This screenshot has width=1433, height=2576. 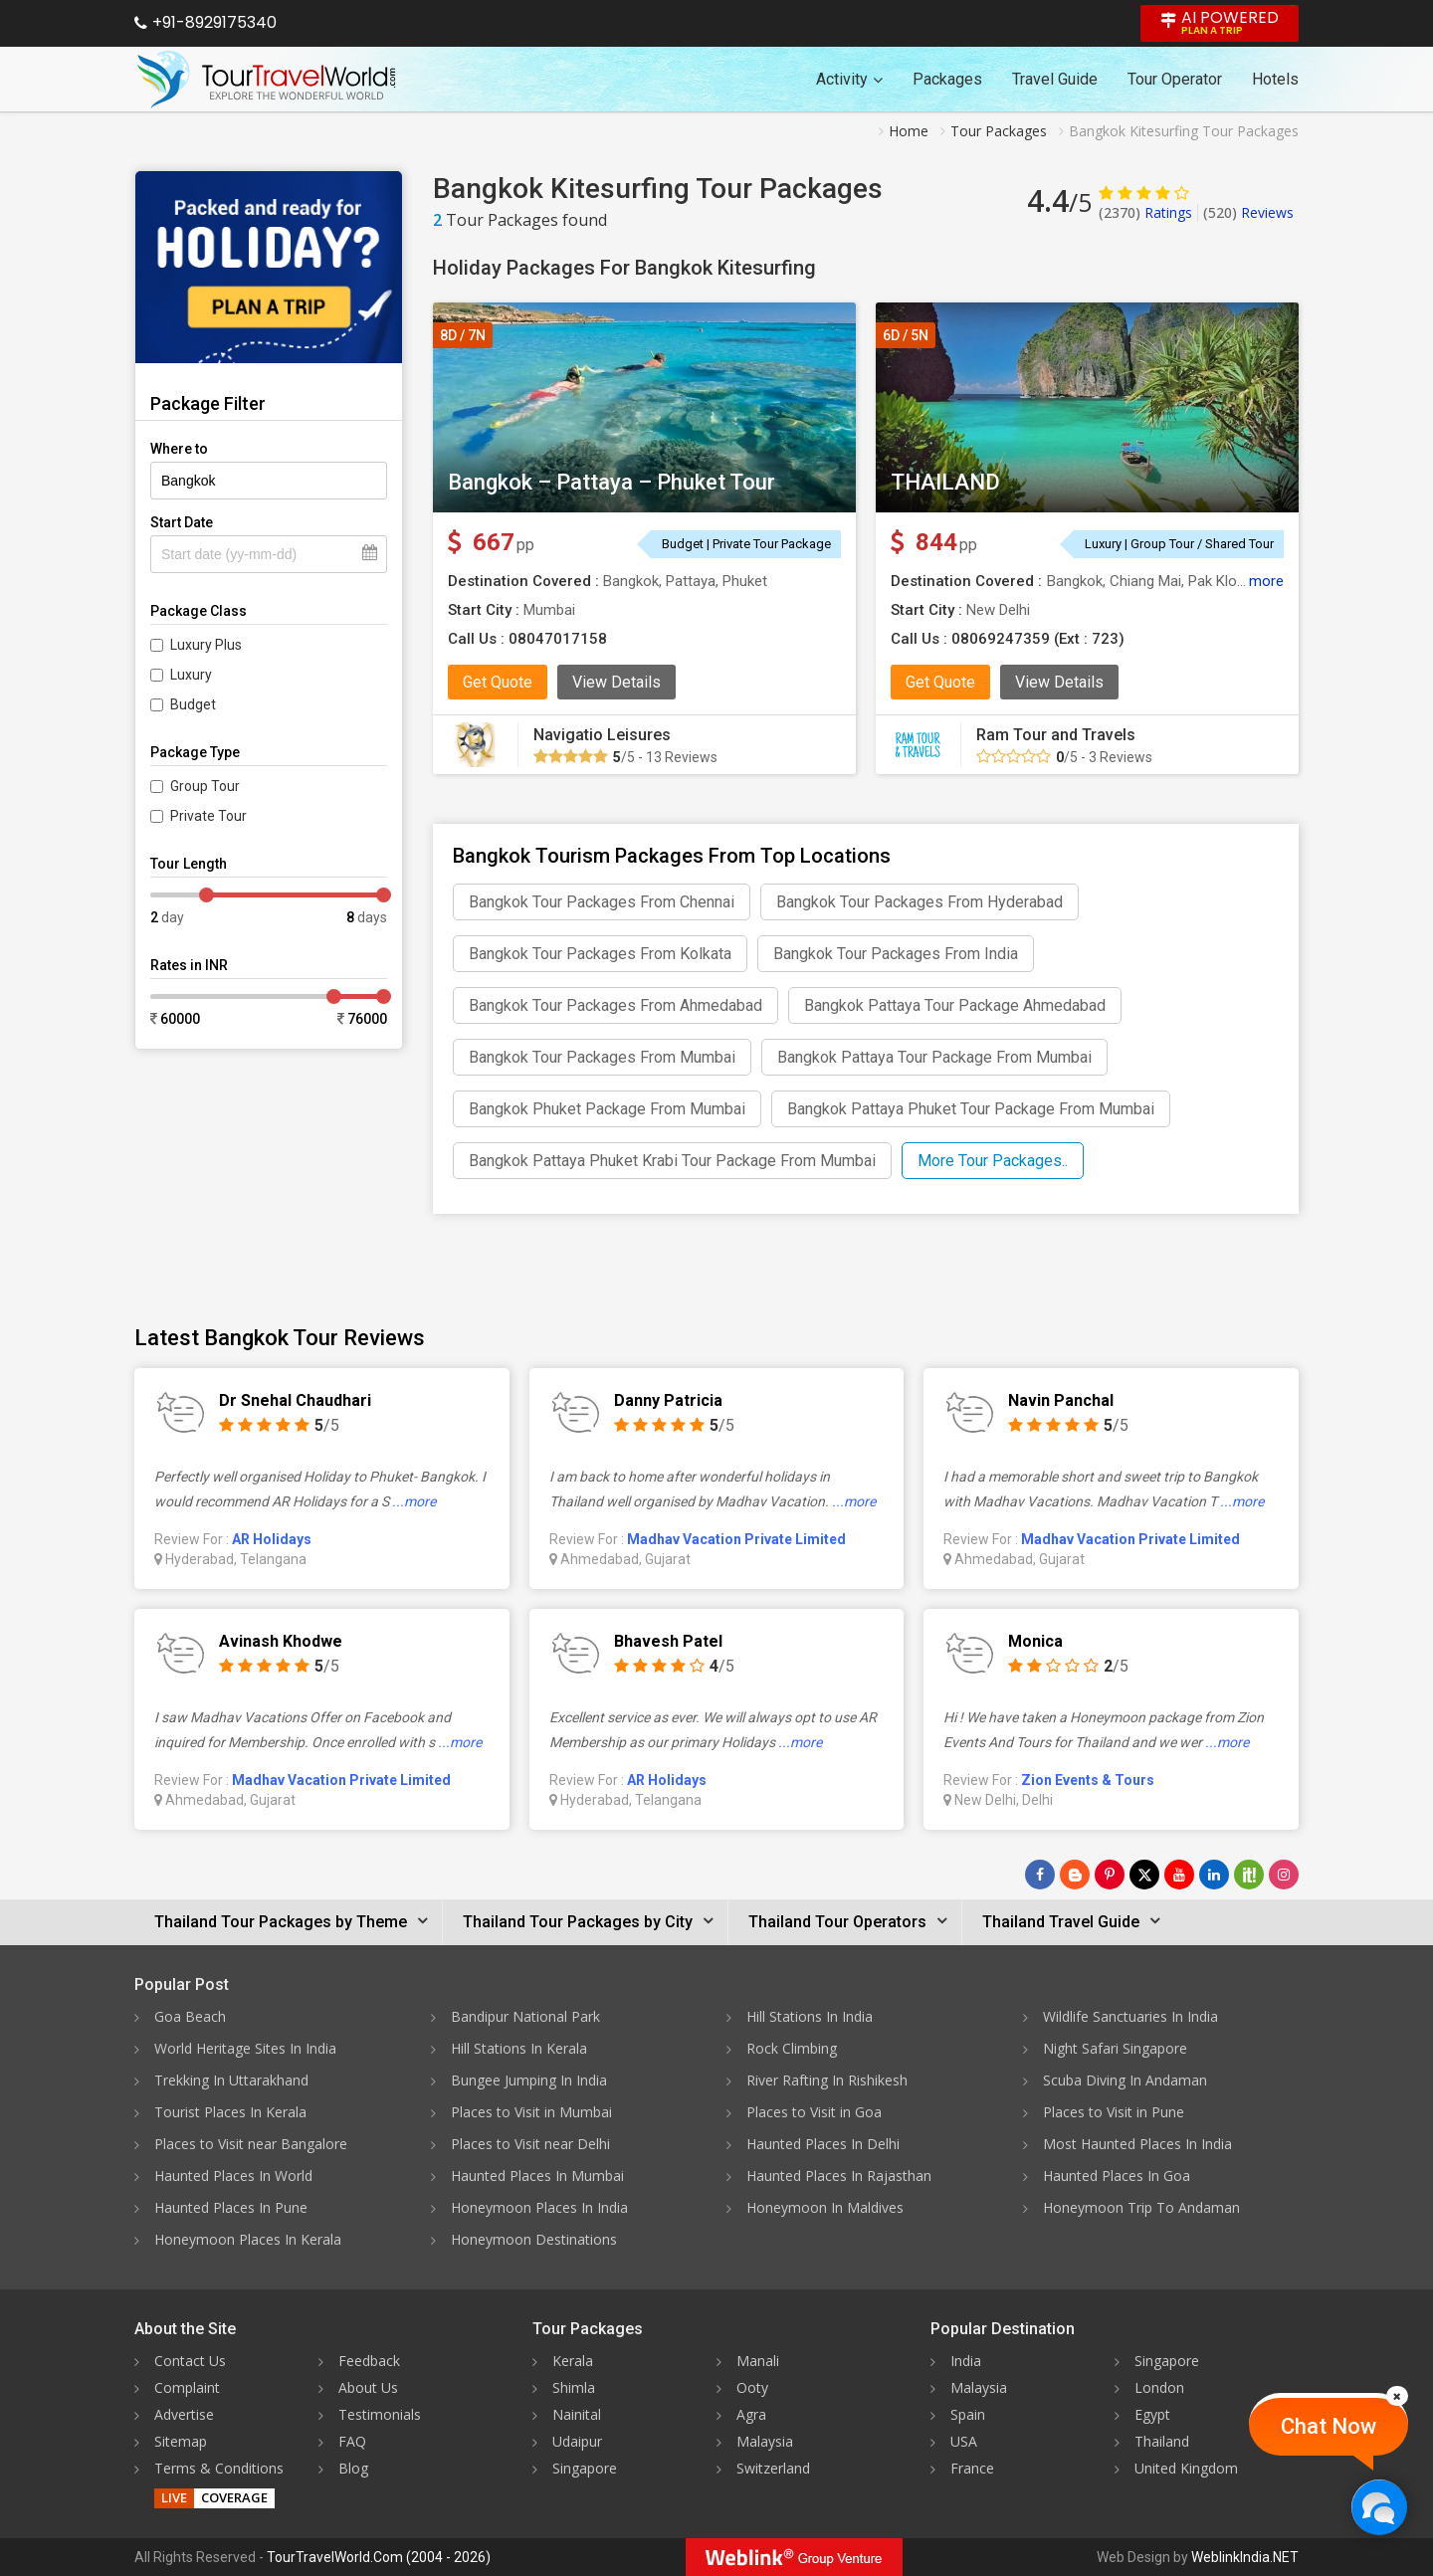 What do you see at coordinates (1179, 1874) in the screenshot?
I see `[Follow Us on Youtube]` at bounding box center [1179, 1874].